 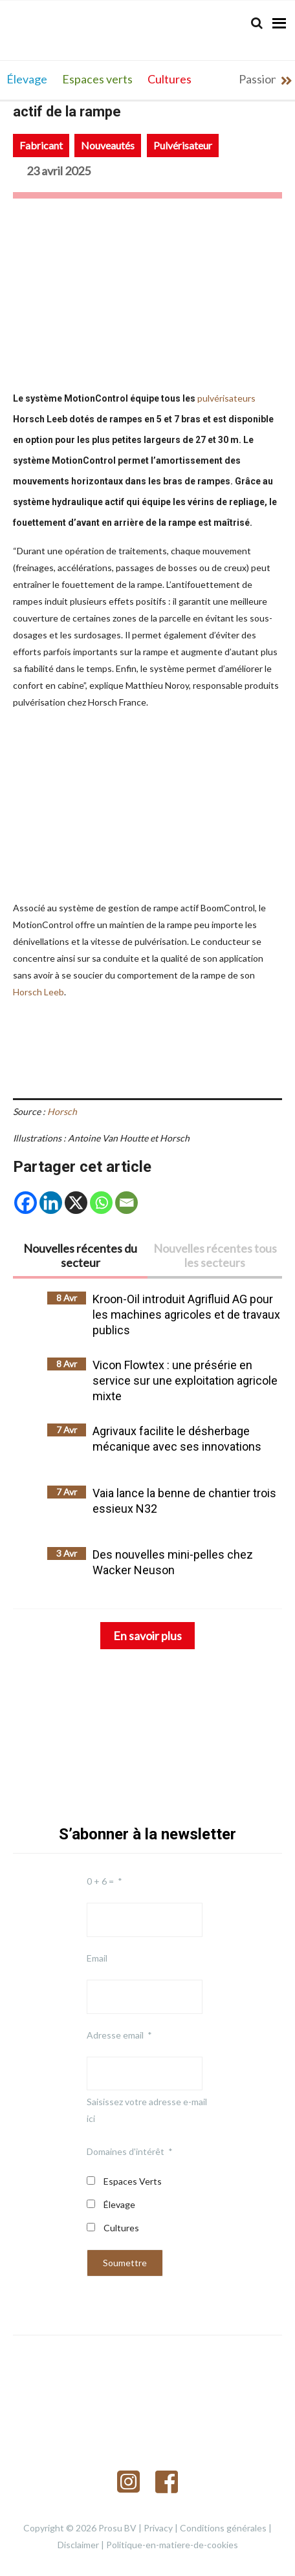 What do you see at coordinates (50, 1202) in the screenshot?
I see `[Linkedin]` at bounding box center [50, 1202].